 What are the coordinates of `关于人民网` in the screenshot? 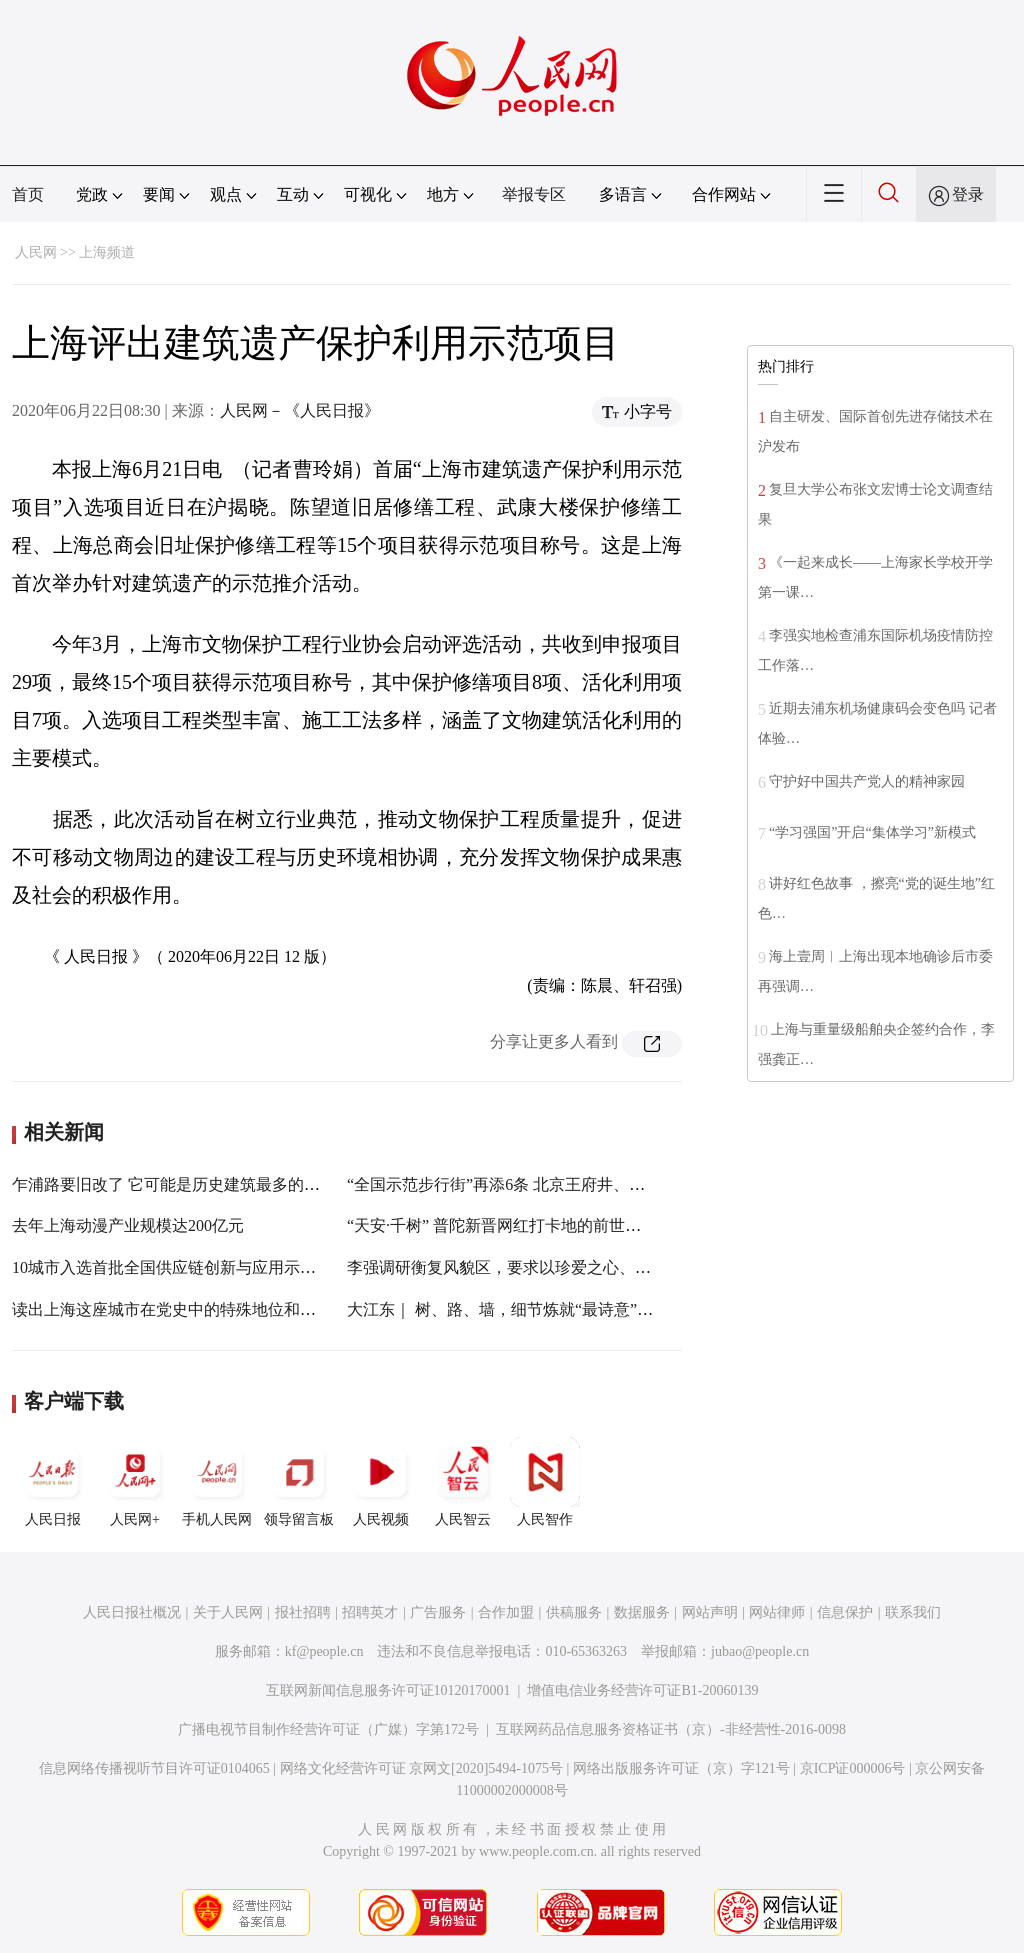 It's located at (228, 1612).